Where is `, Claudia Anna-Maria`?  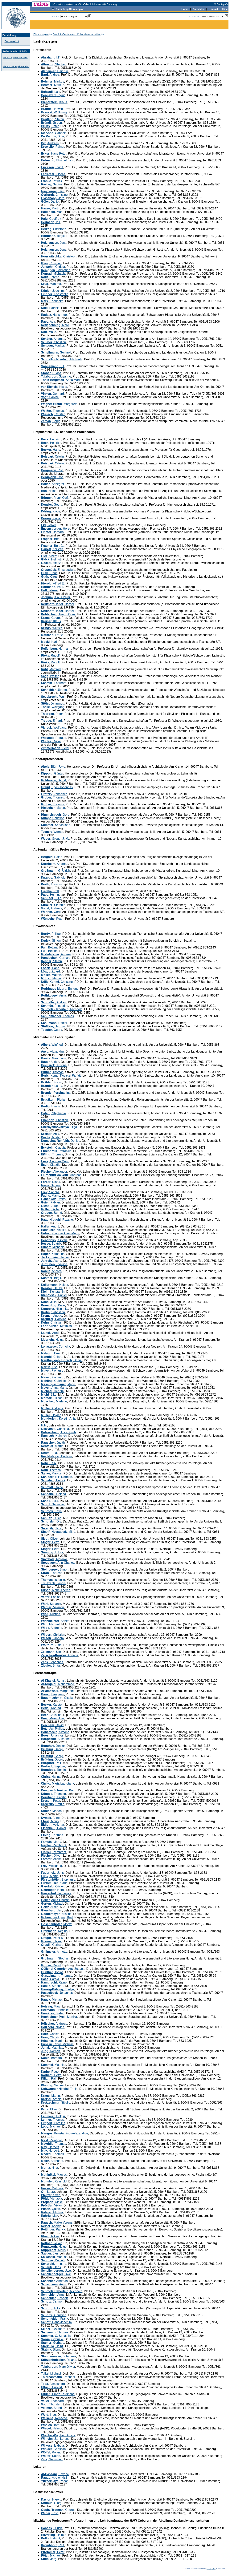 , Claudia Anna-Maria is located at coordinates (60, 1233).